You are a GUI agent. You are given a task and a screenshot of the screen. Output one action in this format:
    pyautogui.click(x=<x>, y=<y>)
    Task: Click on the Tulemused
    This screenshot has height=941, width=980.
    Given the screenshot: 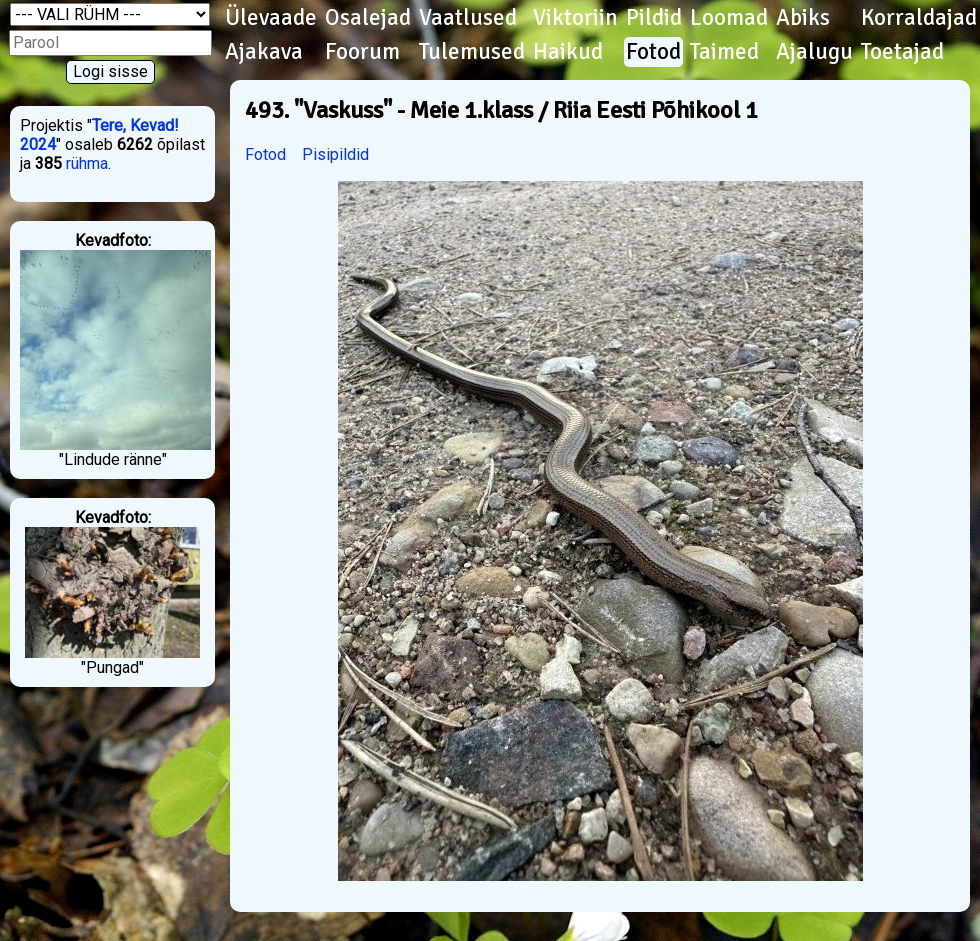 What is the action you would take?
    pyautogui.click(x=472, y=52)
    